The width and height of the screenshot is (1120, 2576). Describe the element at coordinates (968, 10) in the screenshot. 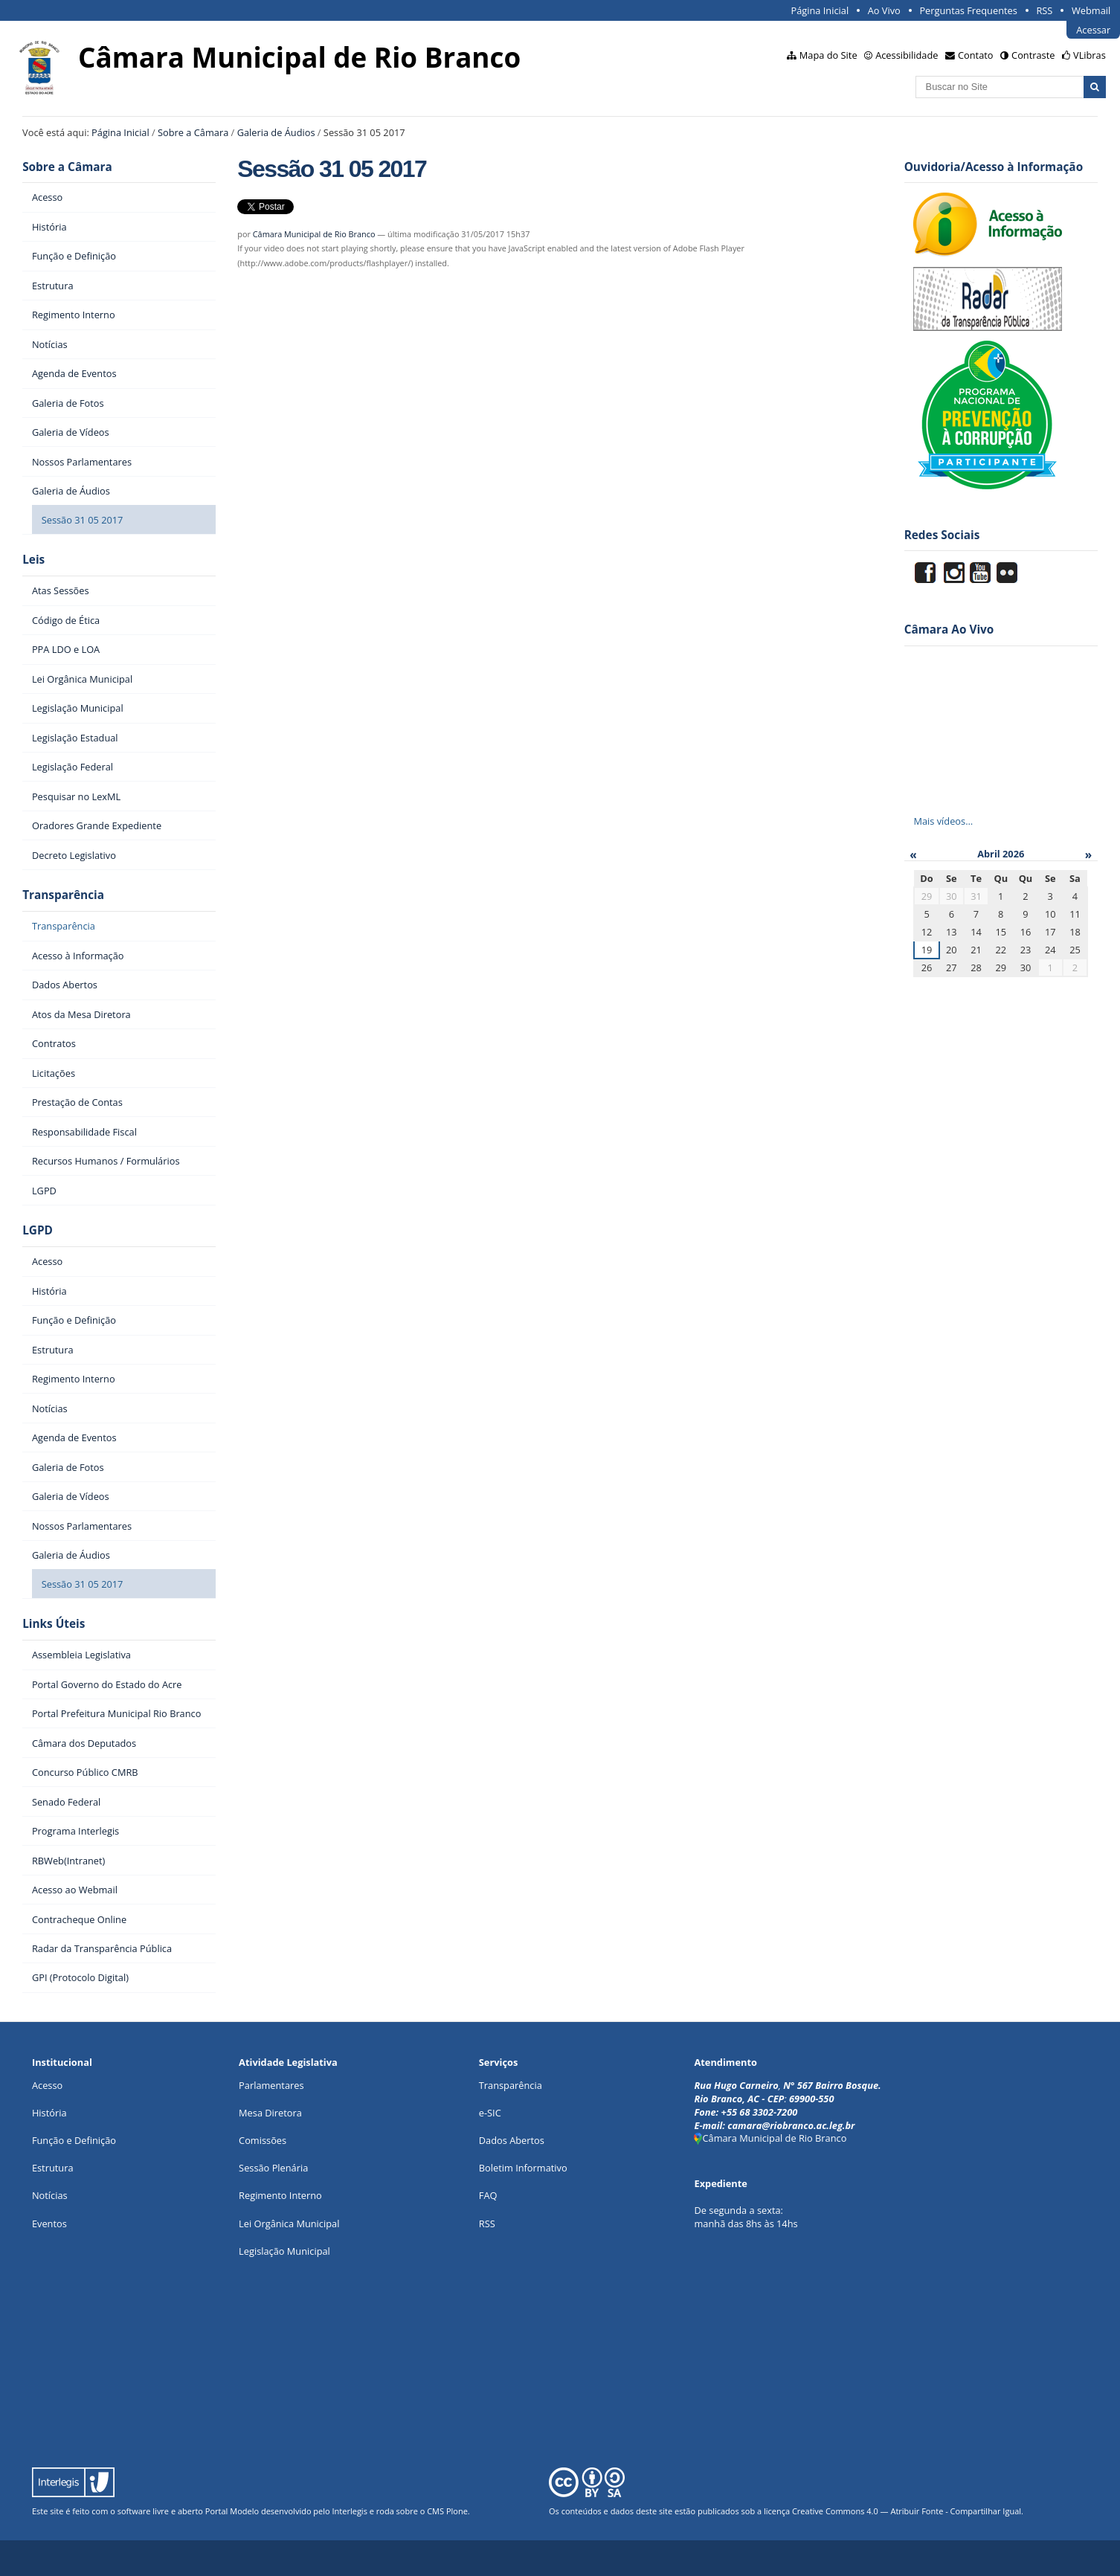

I see `Perguntas Frequentes` at that location.